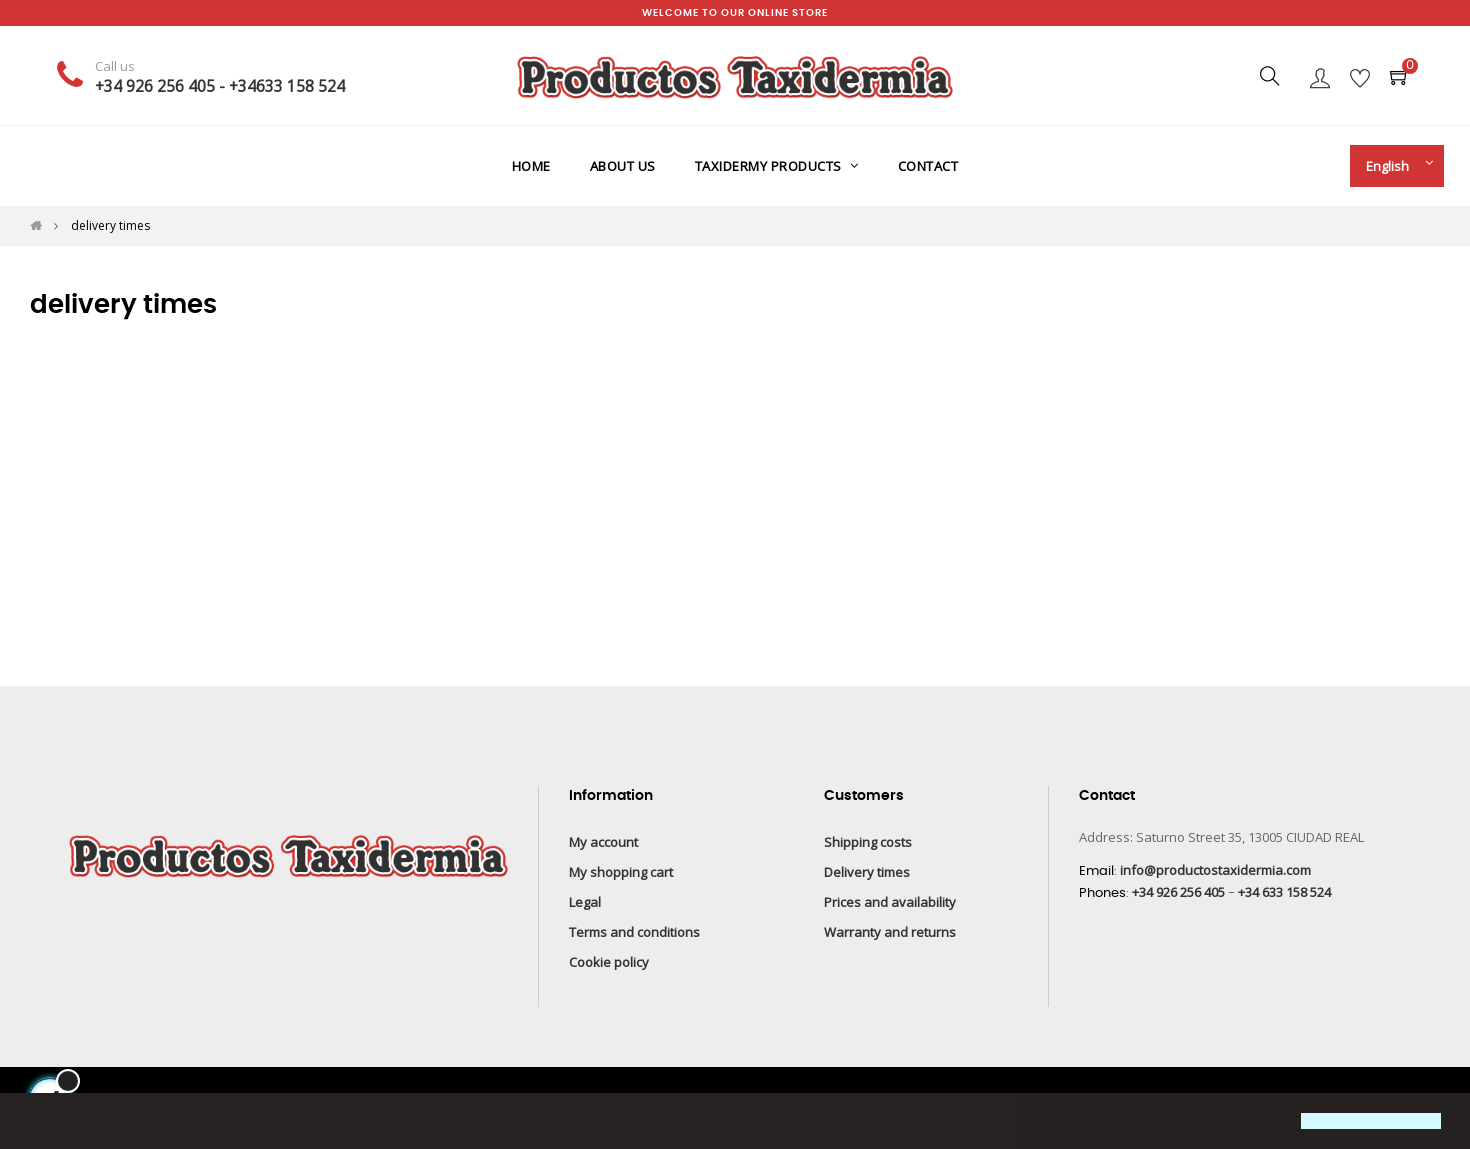  What do you see at coordinates (609, 962) in the screenshot?
I see `Cookie policy` at bounding box center [609, 962].